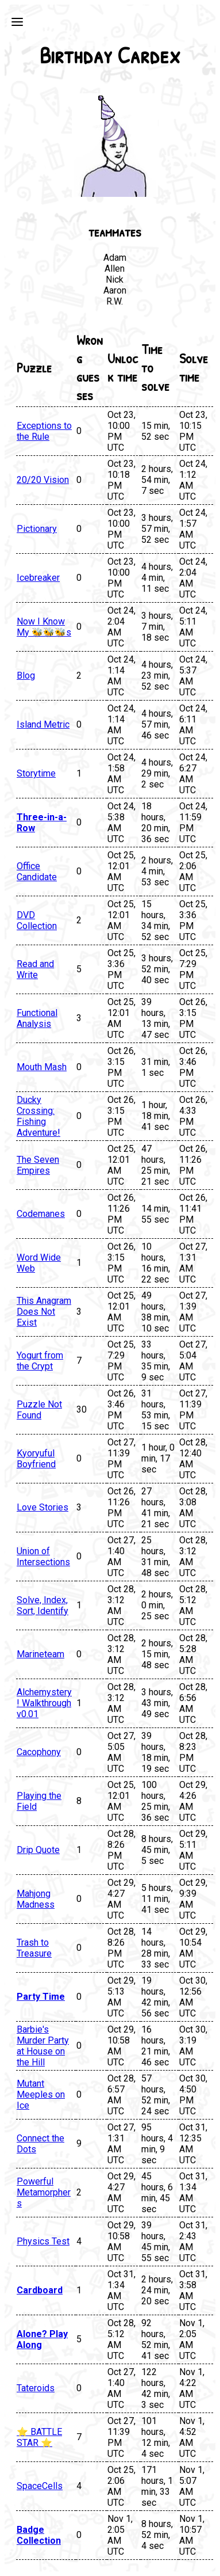 The image size is (220, 2576). What do you see at coordinates (42, 1507) in the screenshot?
I see `Love Stories` at bounding box center [42, 1507].